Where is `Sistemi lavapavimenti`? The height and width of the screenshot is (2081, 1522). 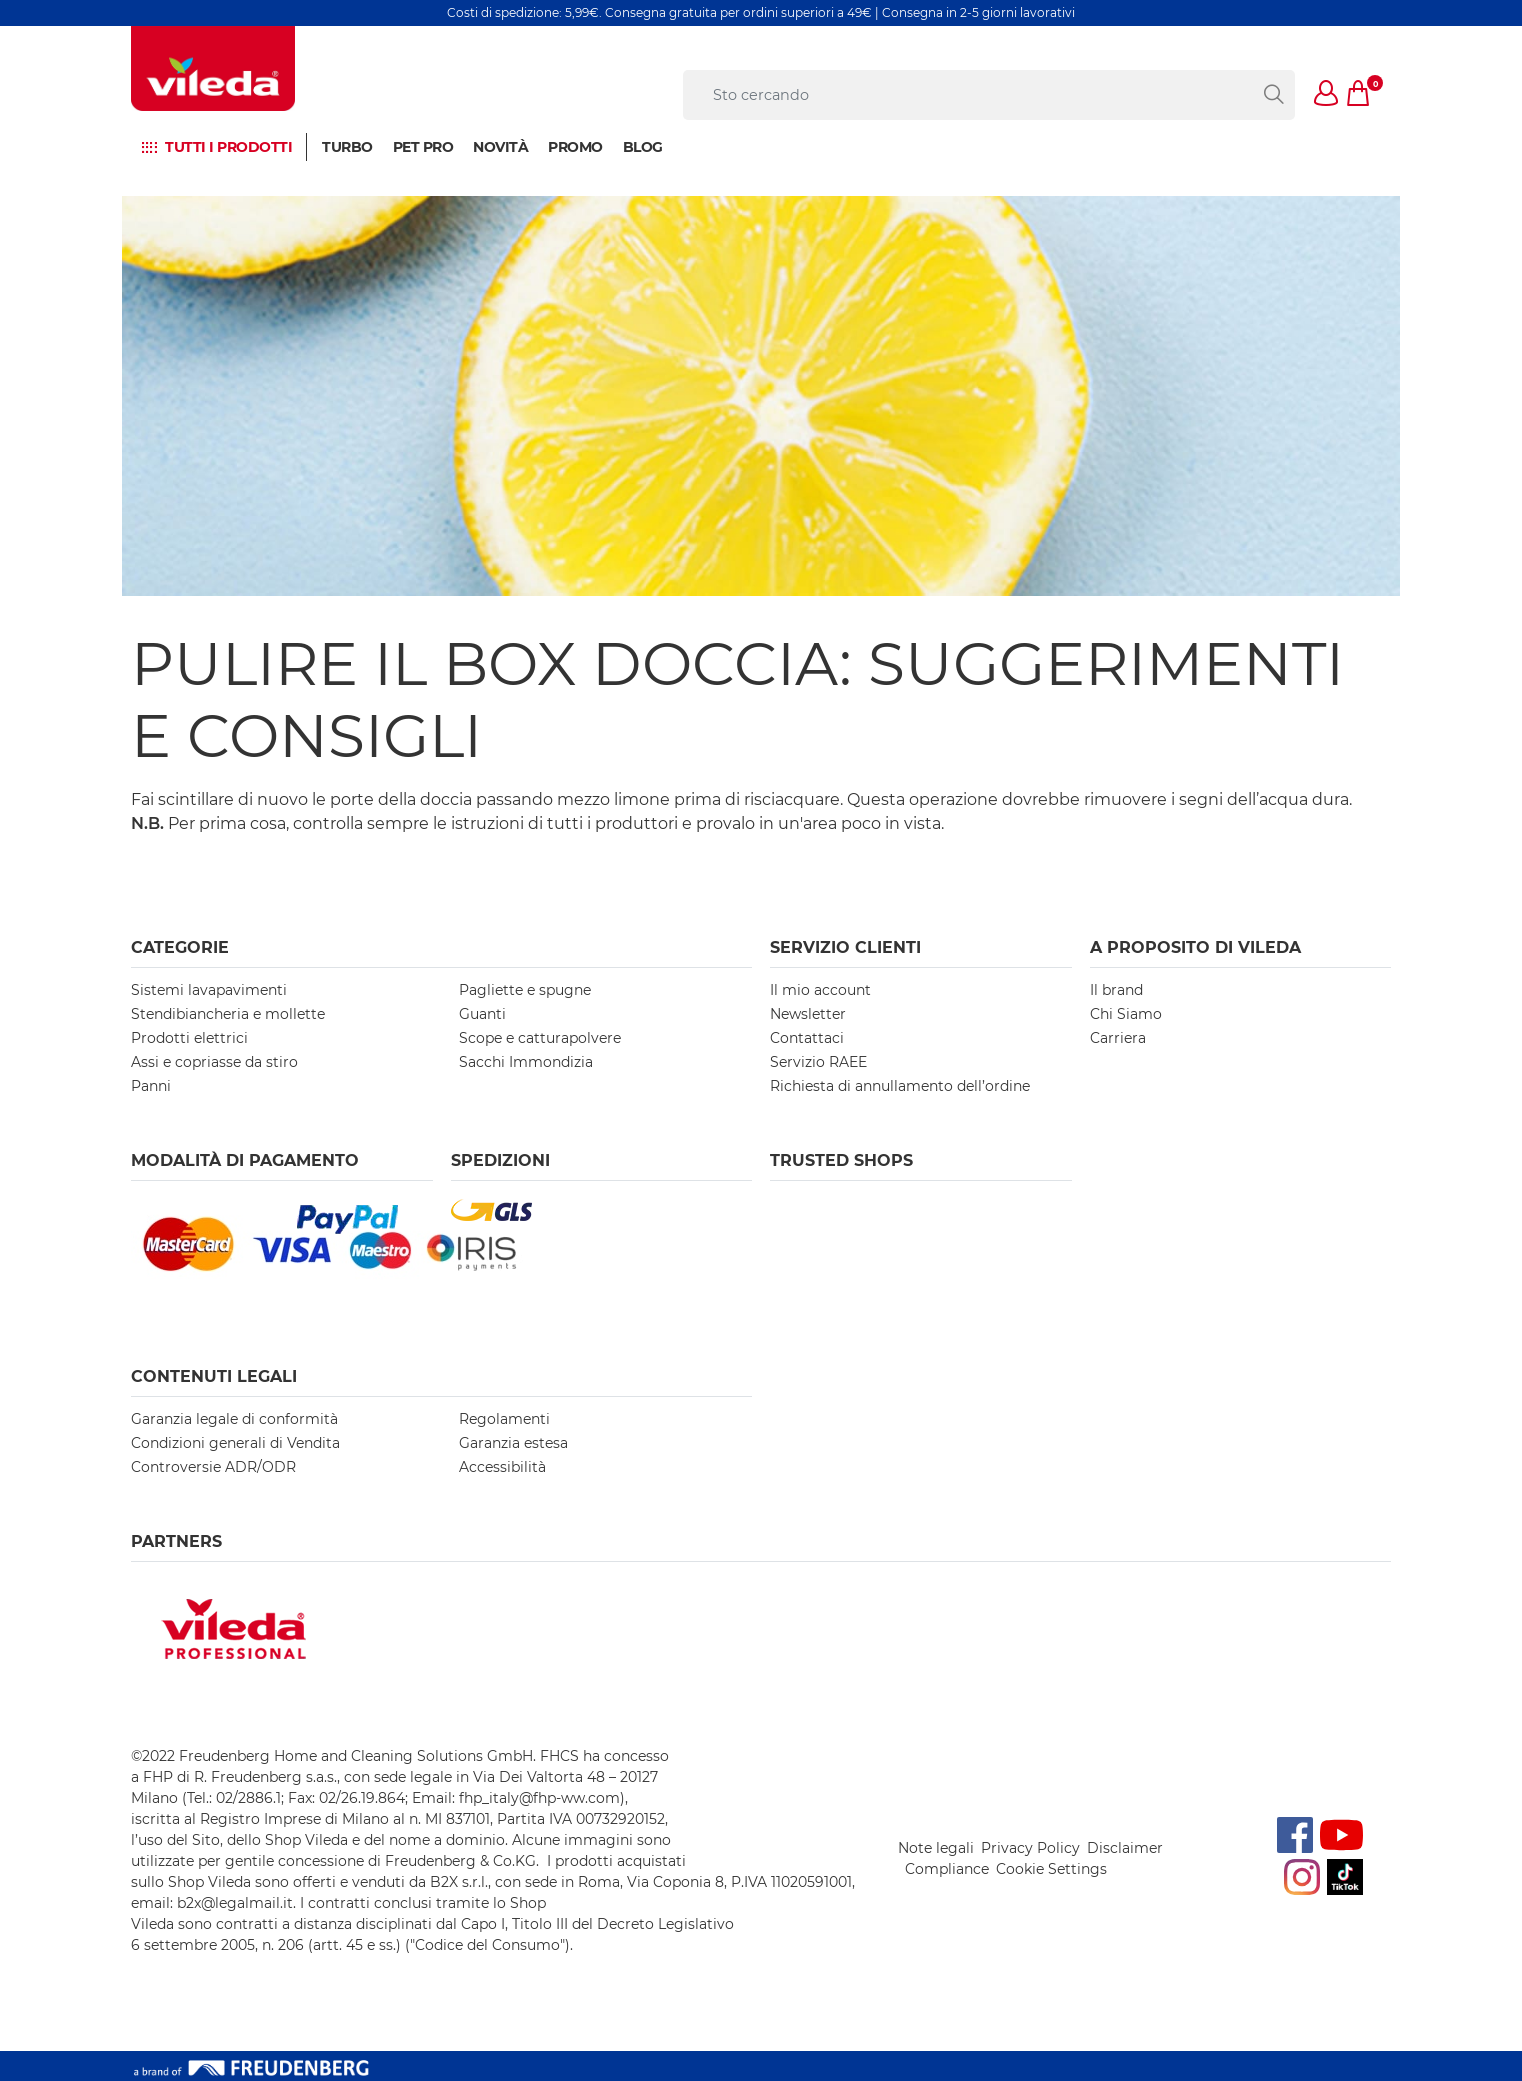 Sistemi lavapavimenti is located at coordinates (209, 990).